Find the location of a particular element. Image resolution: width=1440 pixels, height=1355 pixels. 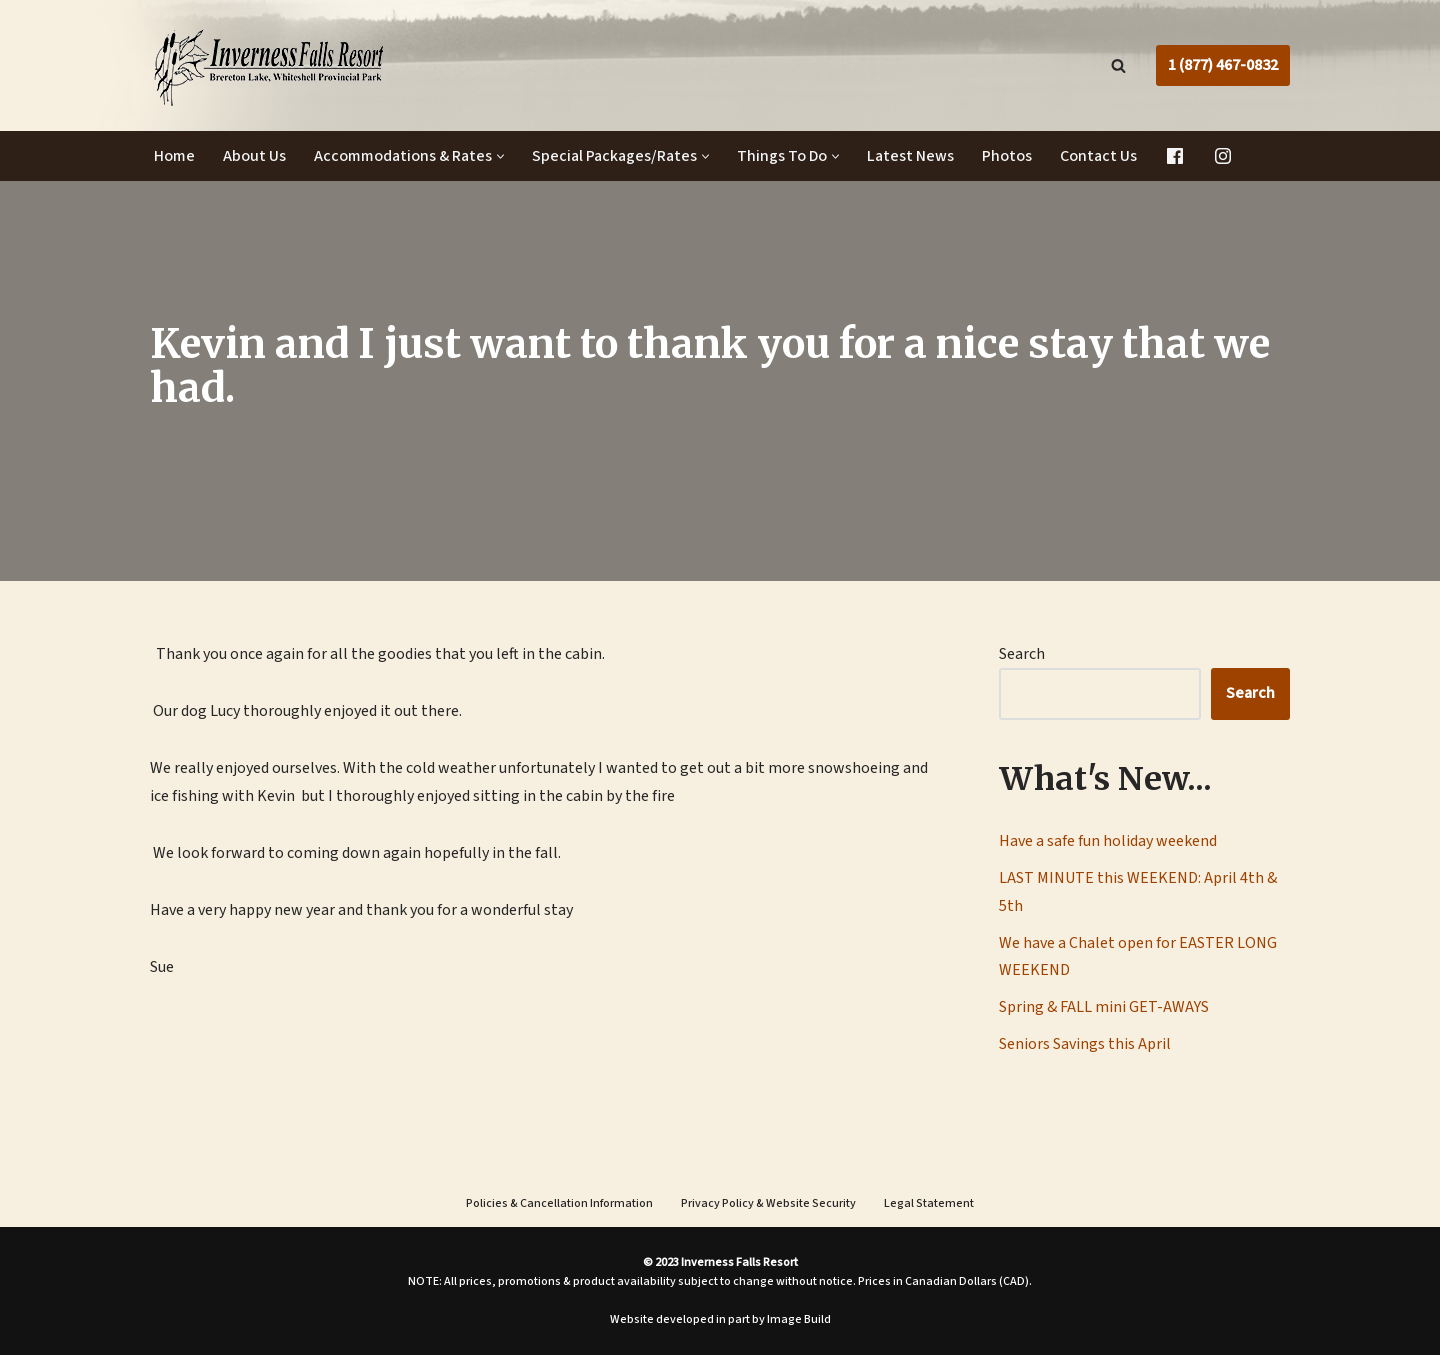

Contact Us is located at coordinates (1098, 156).